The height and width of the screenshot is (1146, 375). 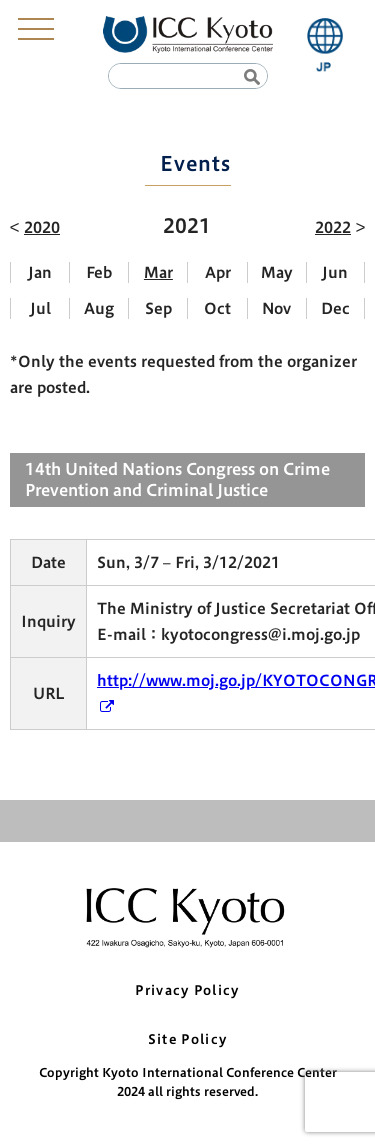 What do you see at coordinates (218, 272) in the screenshot?
I see `Apr` at bounding box center [218, 272].